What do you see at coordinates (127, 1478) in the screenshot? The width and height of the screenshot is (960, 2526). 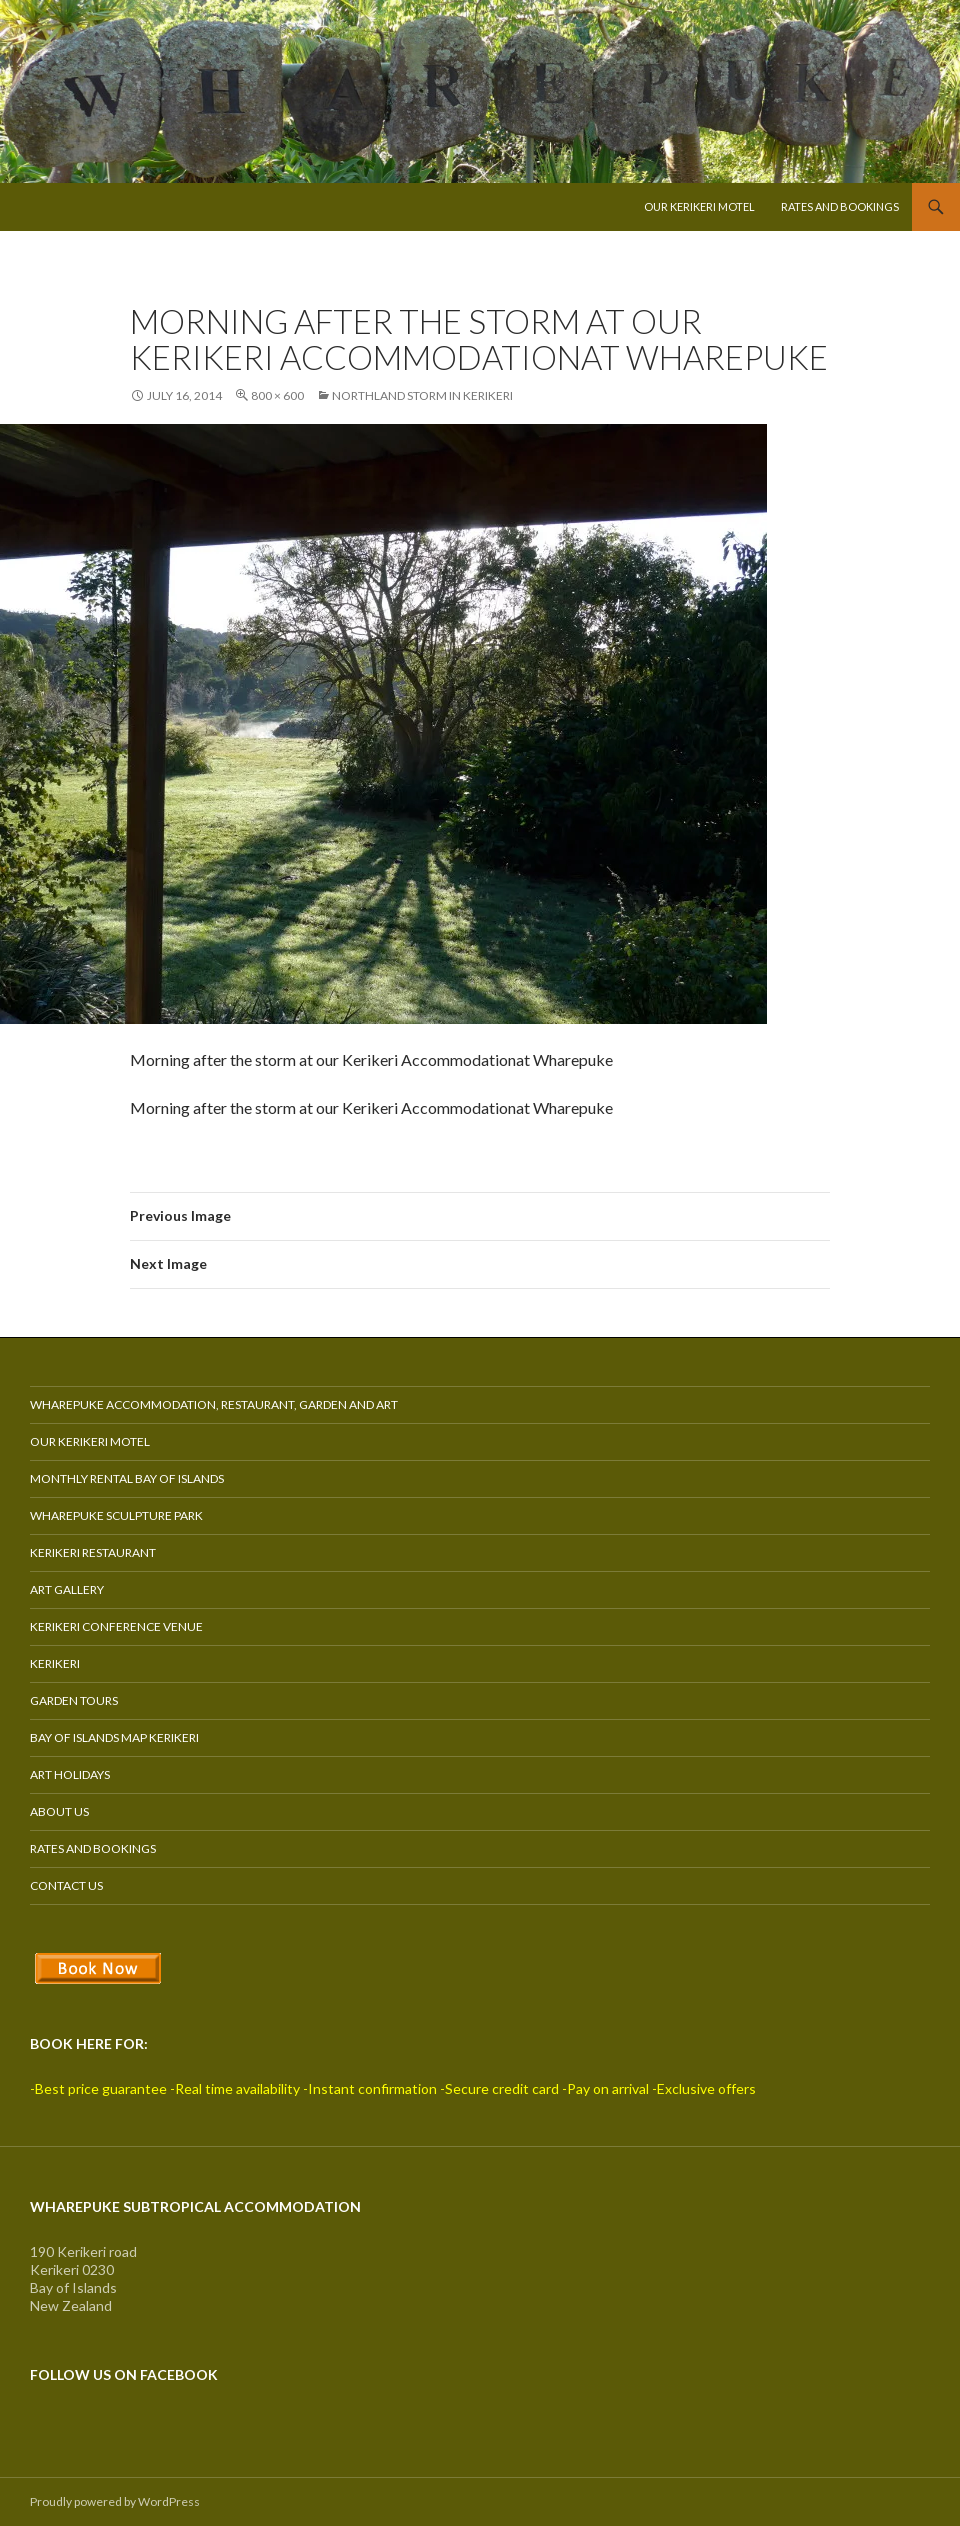 I see `Monthly Rental Bay of Islands` at bounding box center [127, 1478].